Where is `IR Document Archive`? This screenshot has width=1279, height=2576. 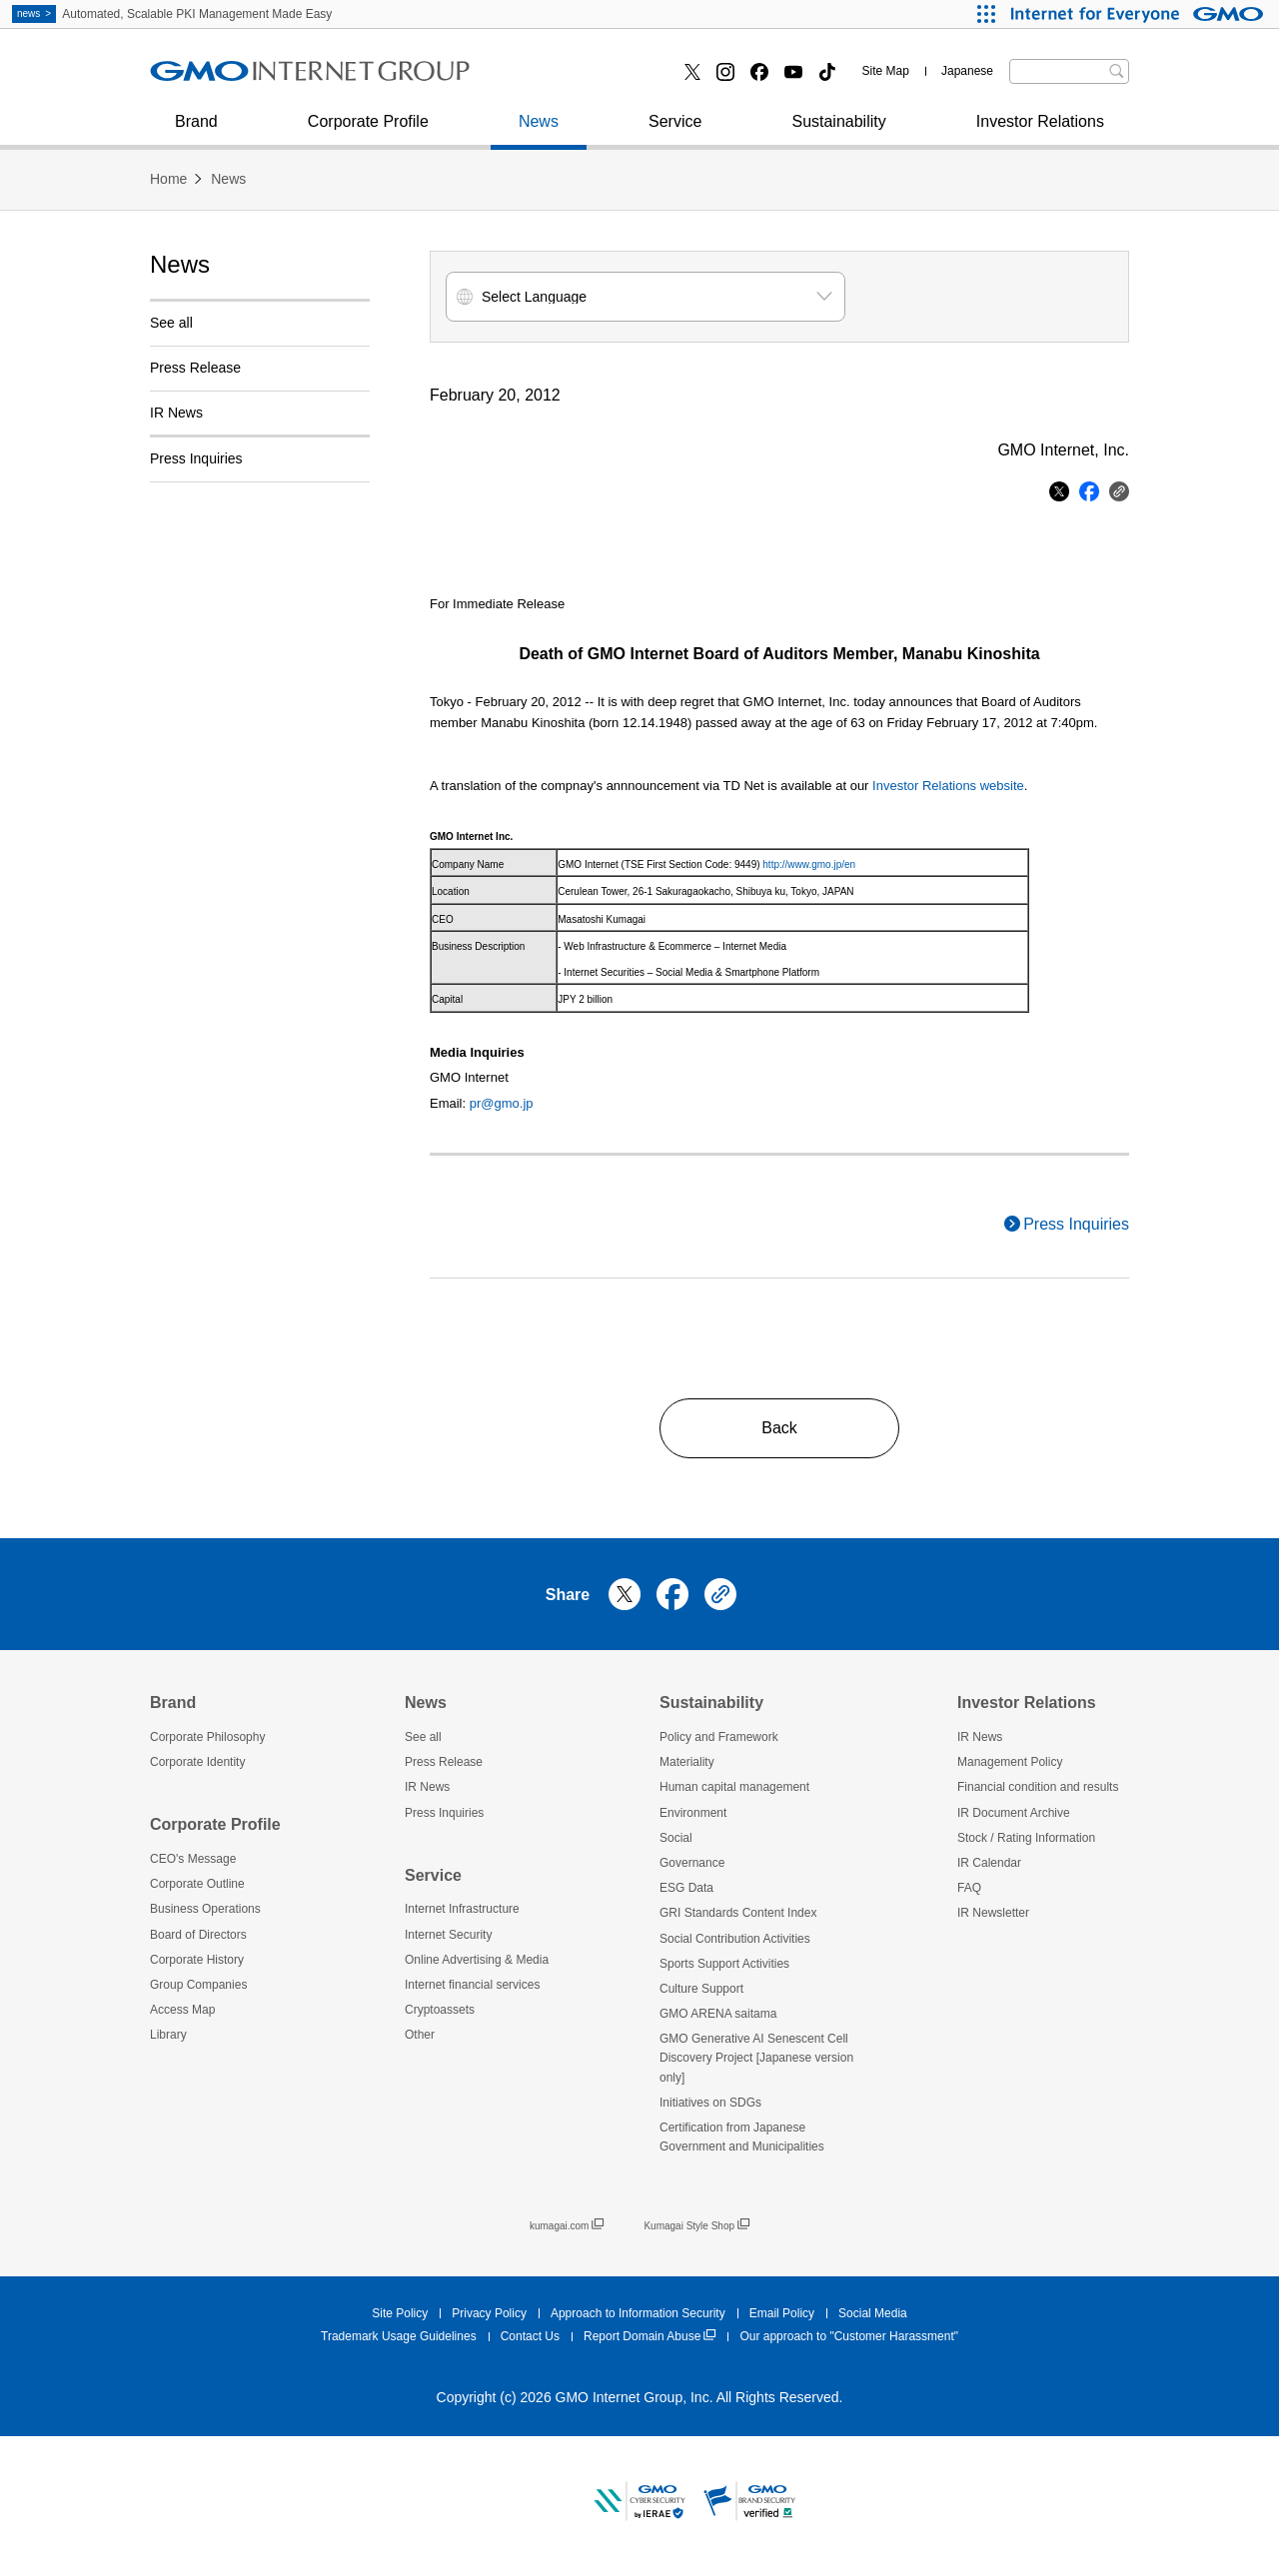 IR Document Archive is located at coordinates (1013, 1813).